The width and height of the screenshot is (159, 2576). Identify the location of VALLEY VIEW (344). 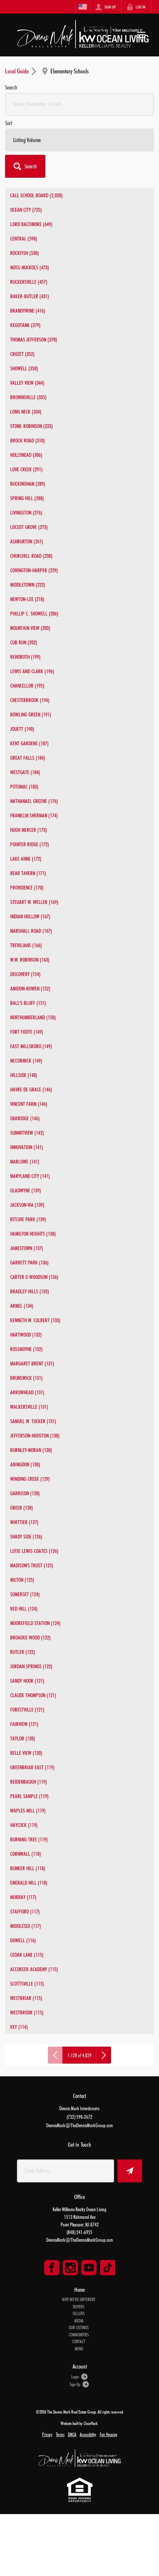
(27, 382).